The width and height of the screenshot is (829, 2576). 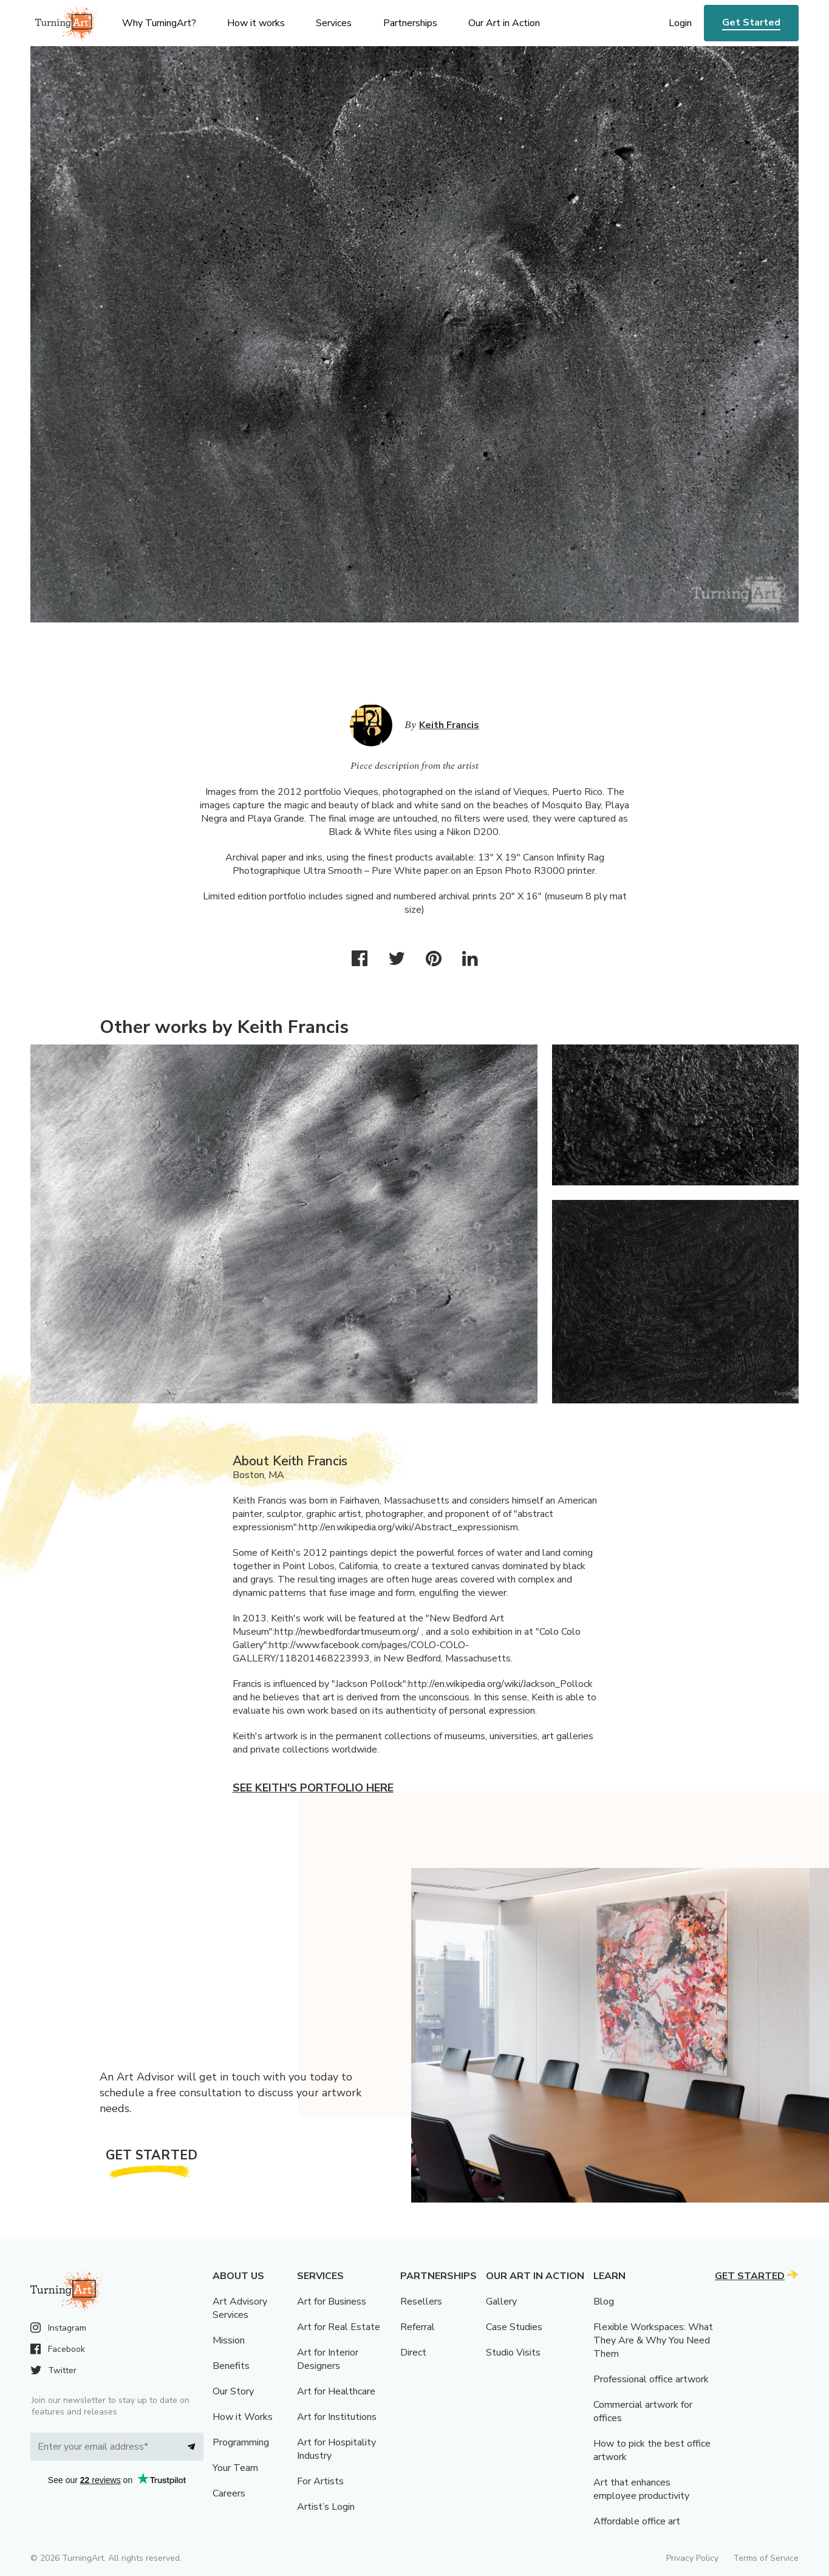 I want to click on Studio Visits, so click(x=513, y=2352).